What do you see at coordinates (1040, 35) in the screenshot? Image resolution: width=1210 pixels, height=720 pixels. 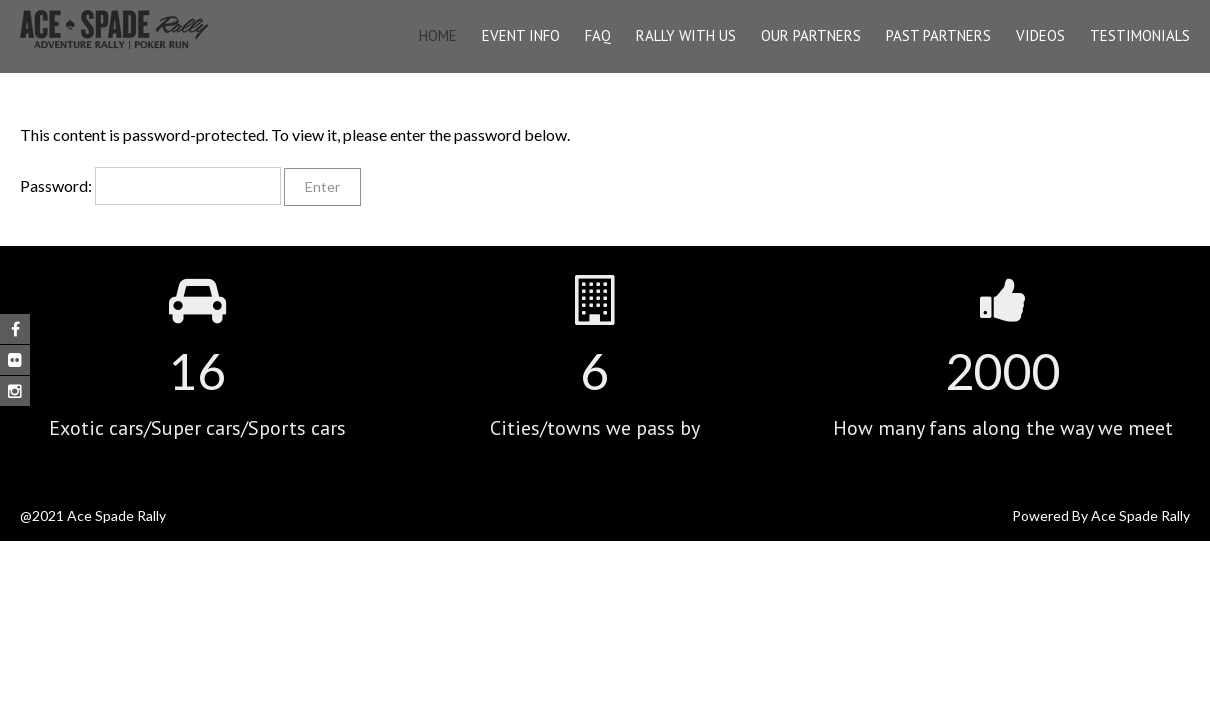 I see `Videos` at bounding box center [1040, 35].